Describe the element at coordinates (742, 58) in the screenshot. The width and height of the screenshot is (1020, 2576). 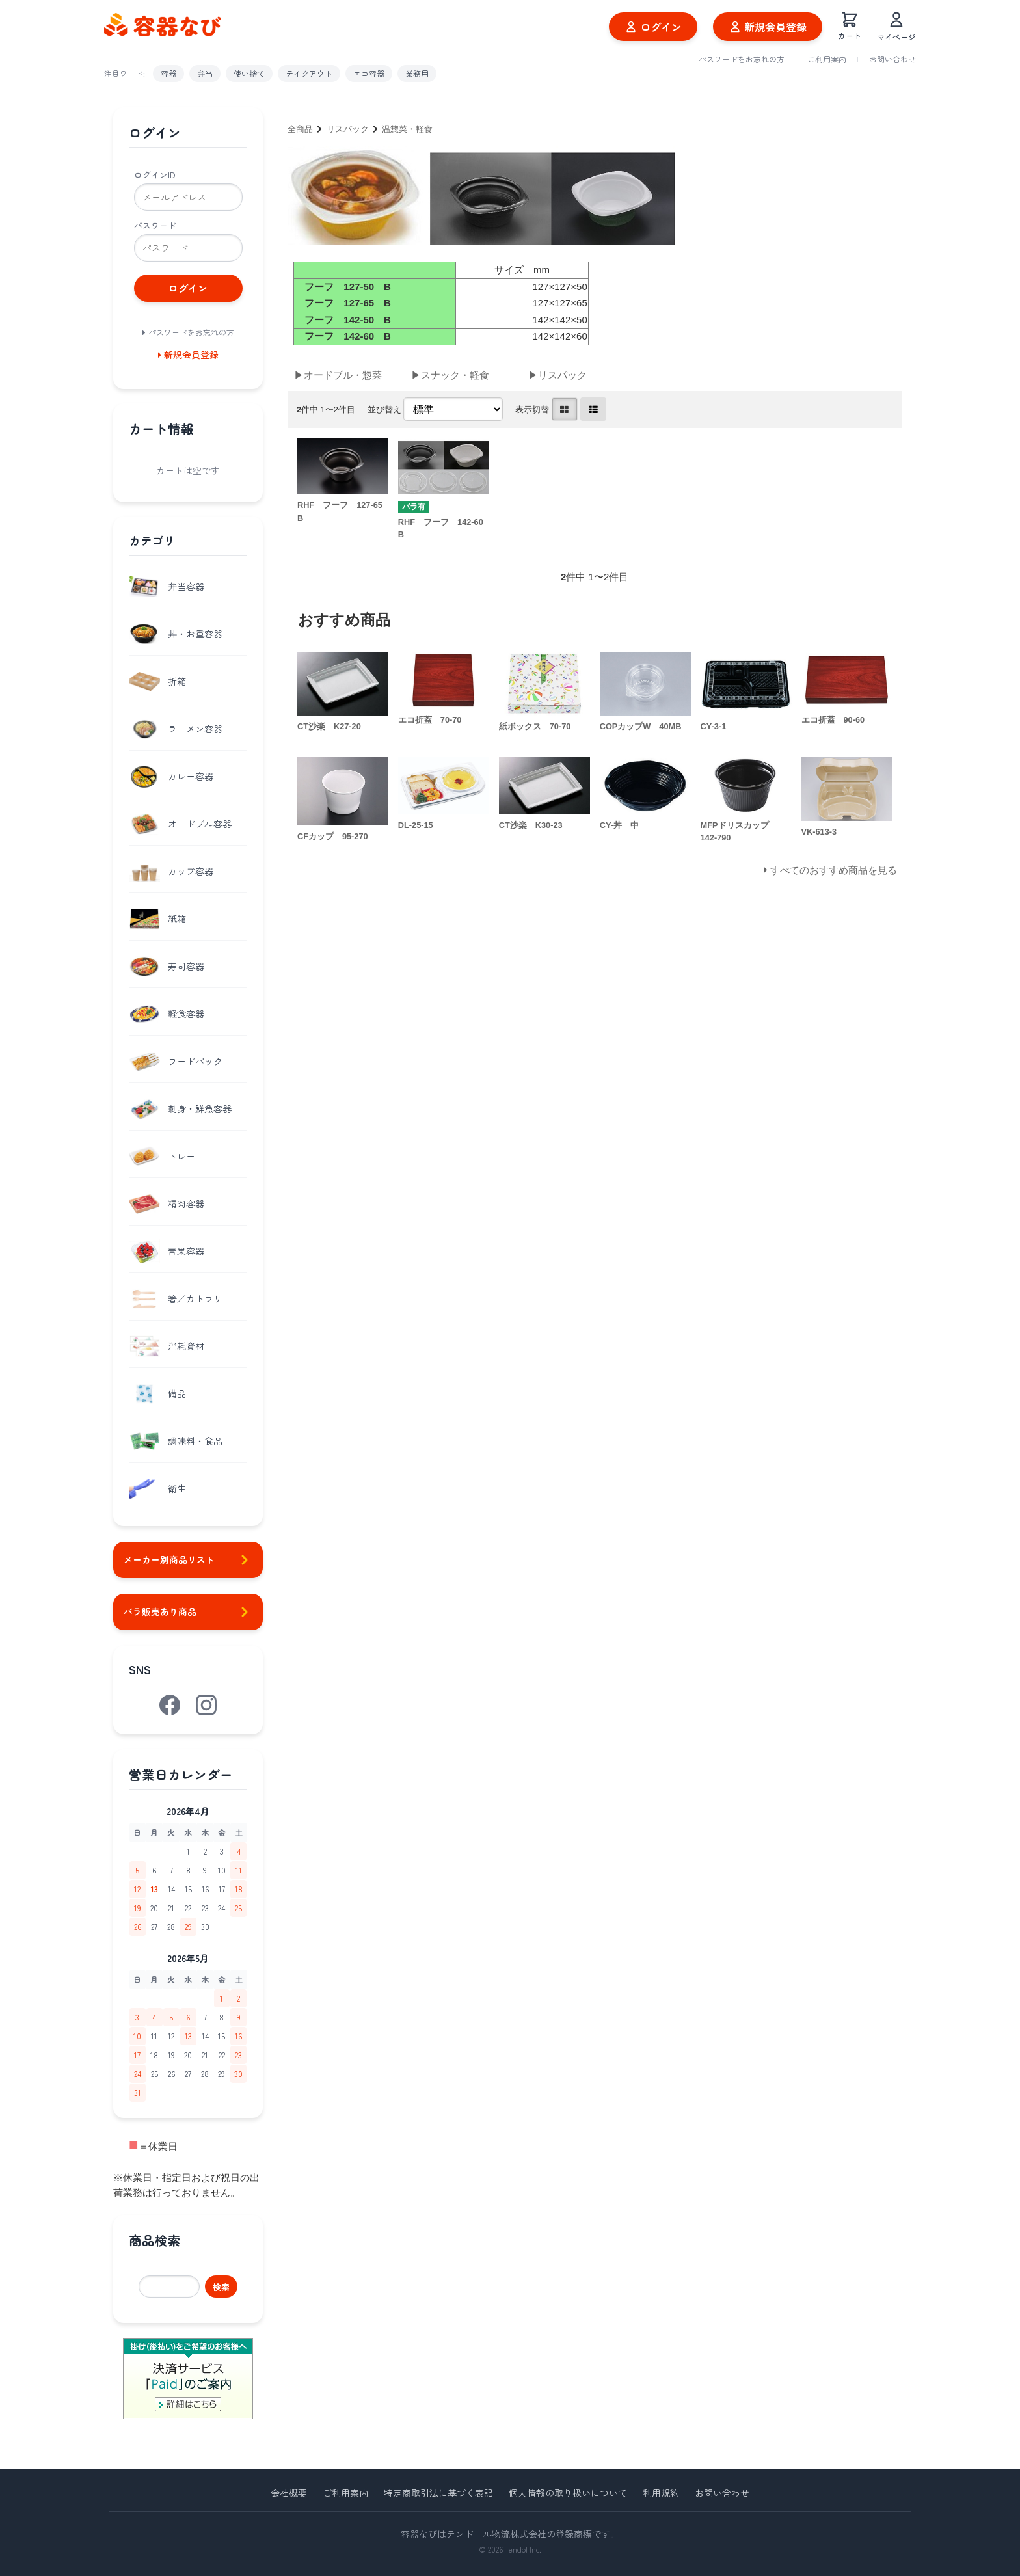
I see `パスワードをお忘れの方` at that location.